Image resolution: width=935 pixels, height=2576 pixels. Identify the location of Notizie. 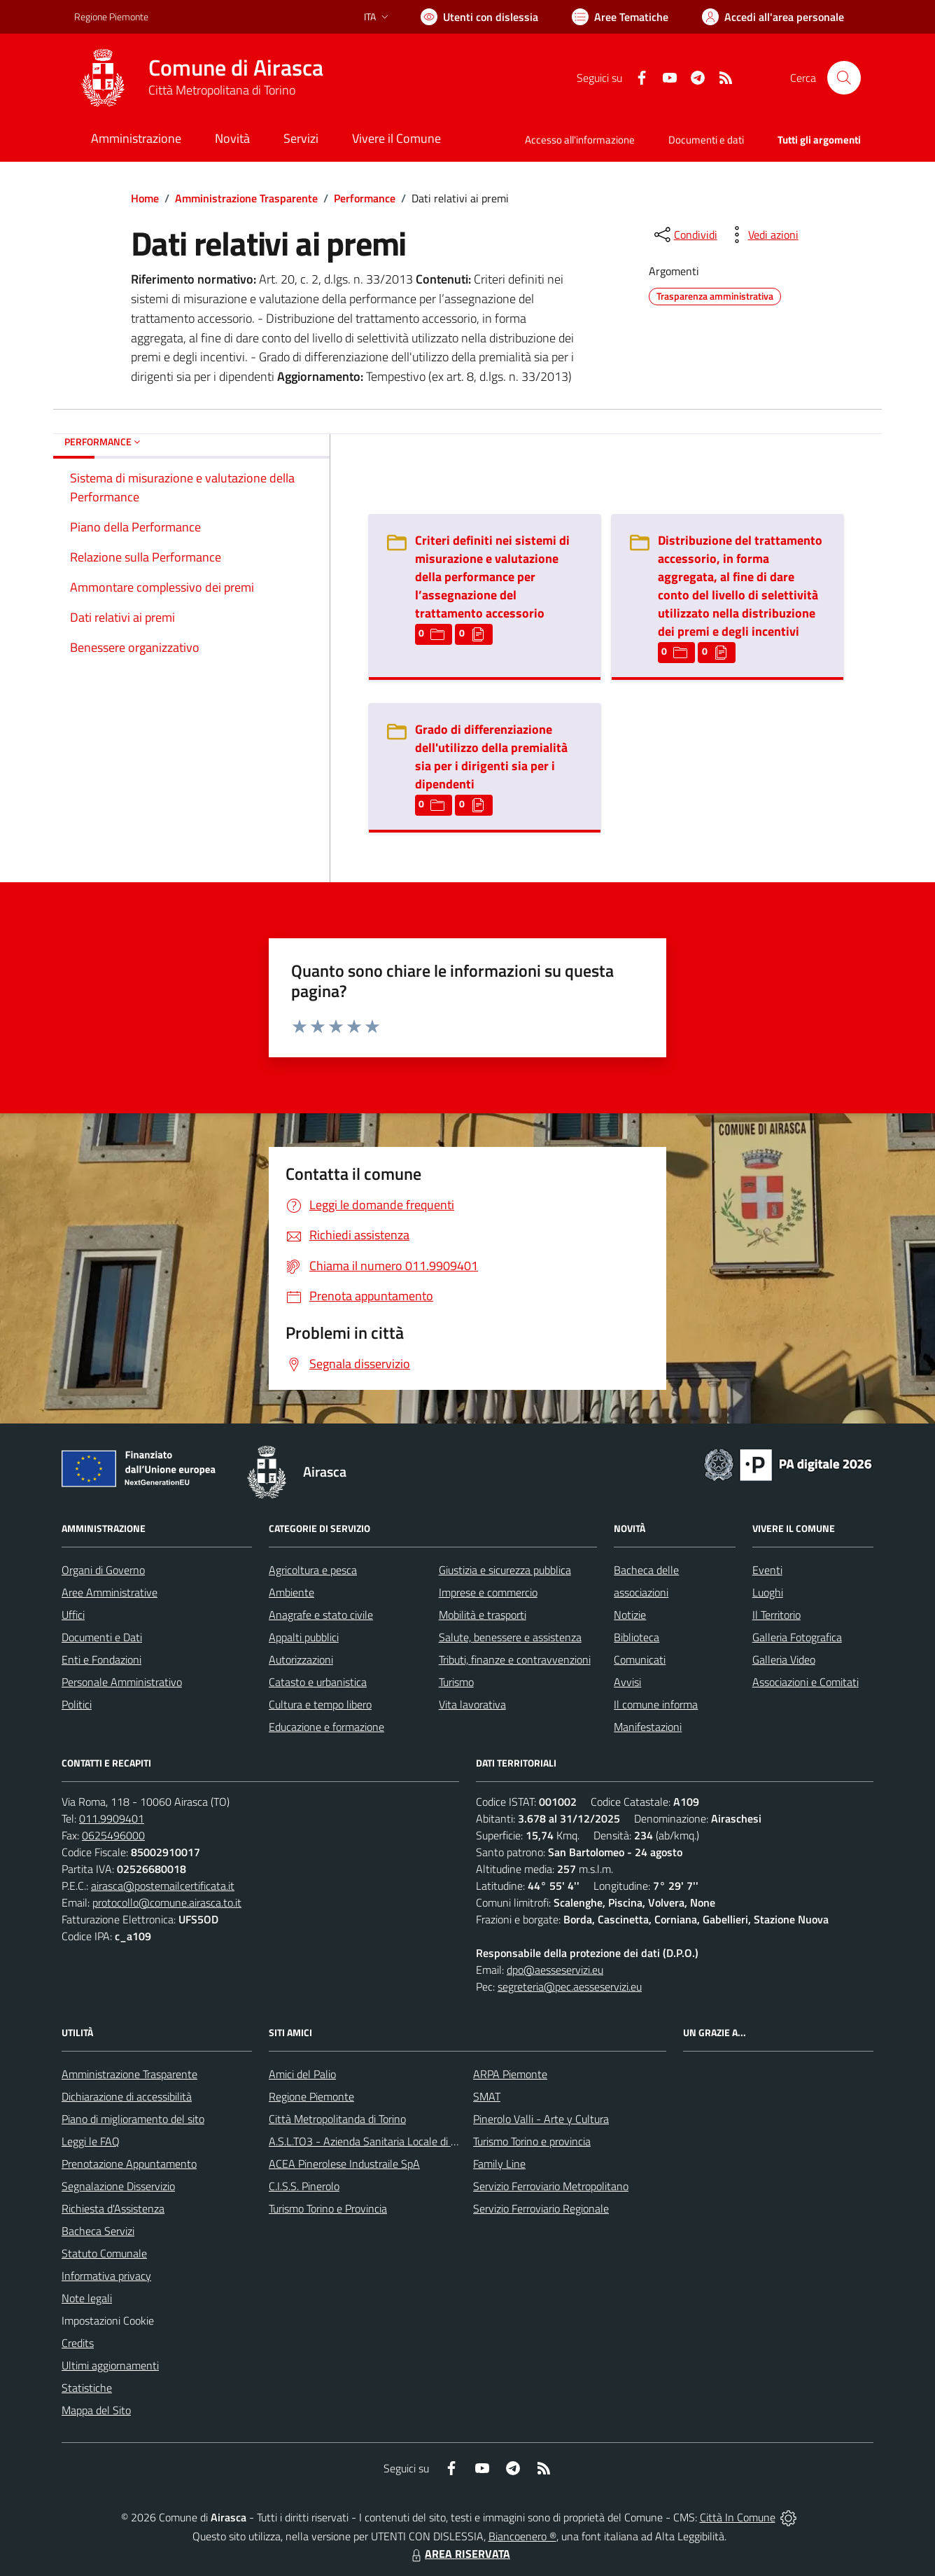
(630, 1614).